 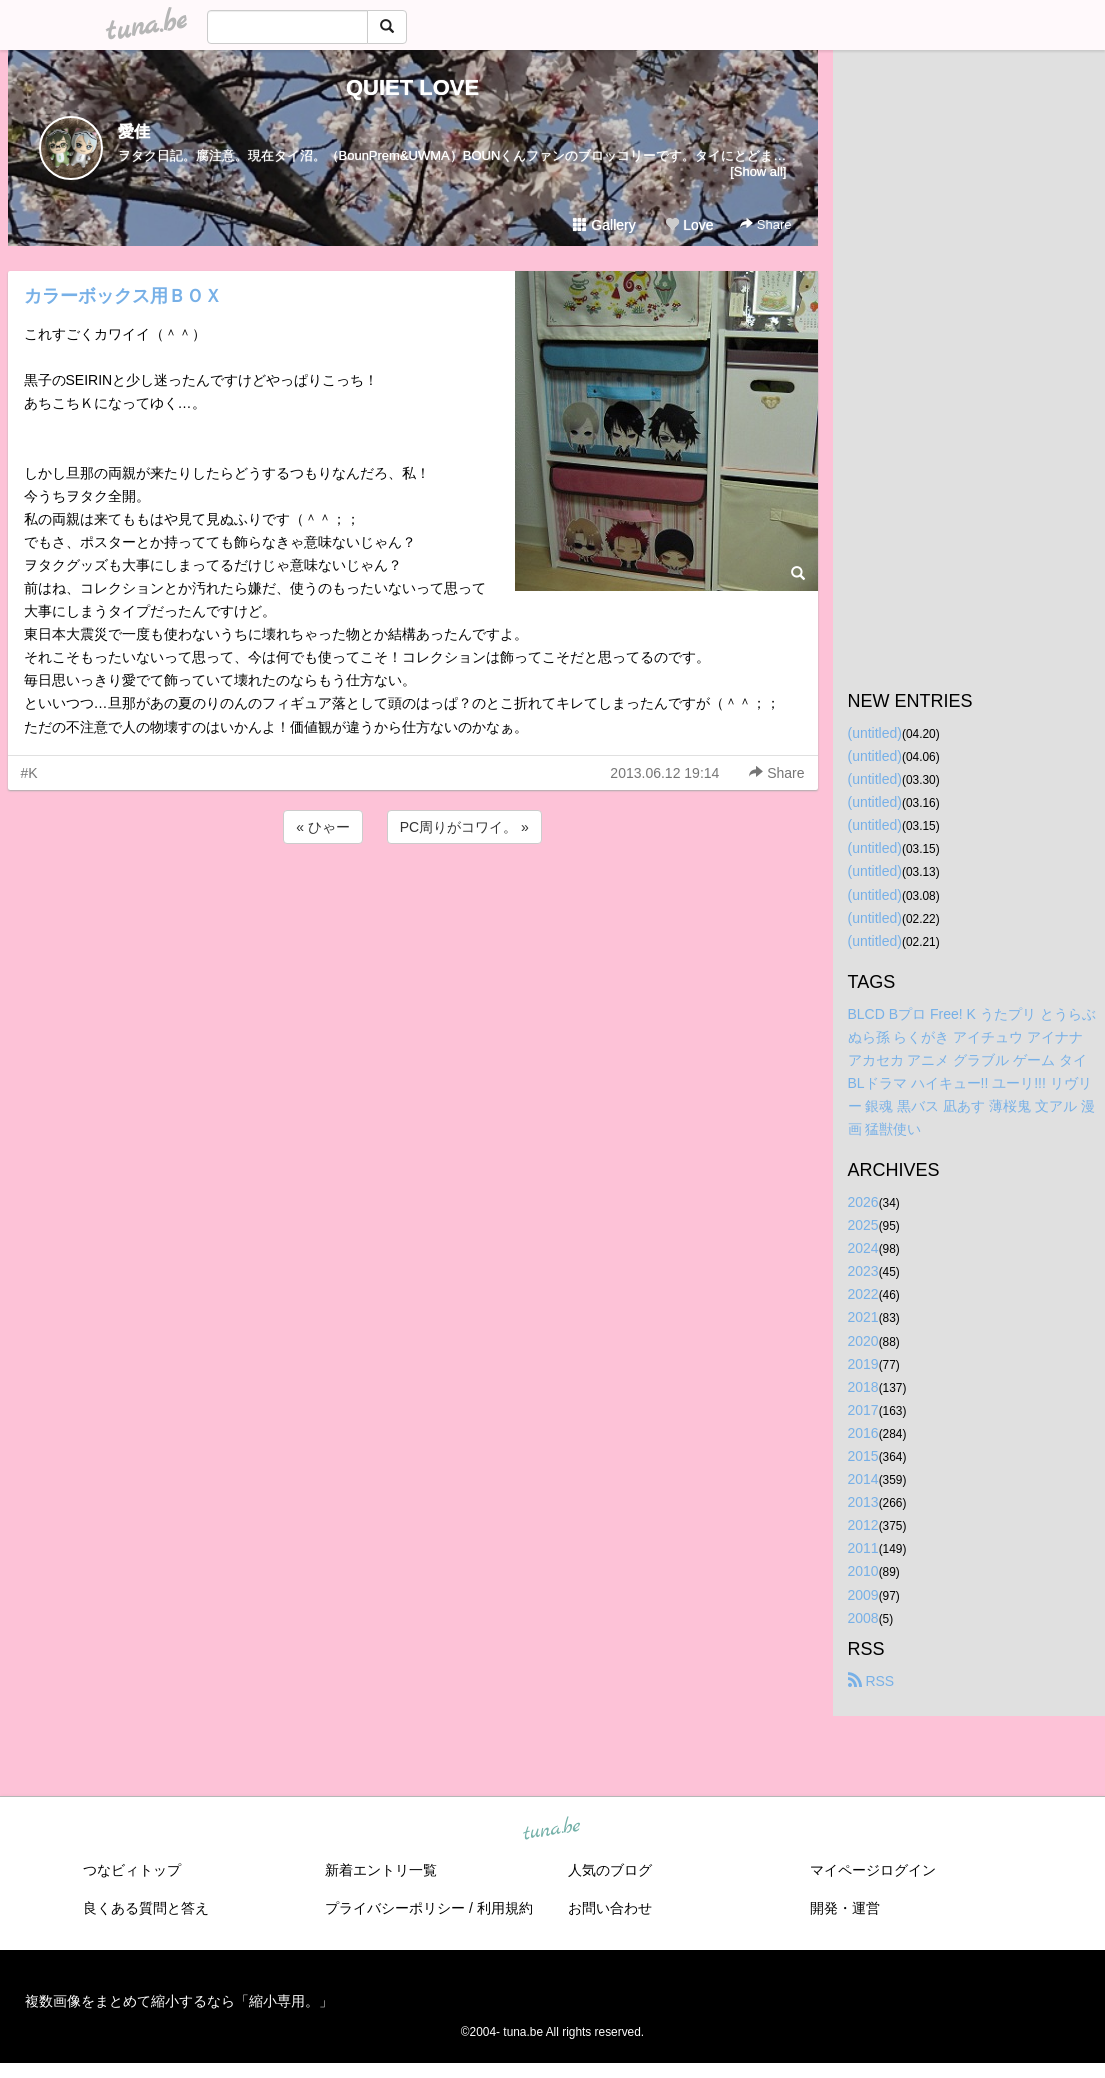 I want to click on RSS, so click(x=871, y=1681).